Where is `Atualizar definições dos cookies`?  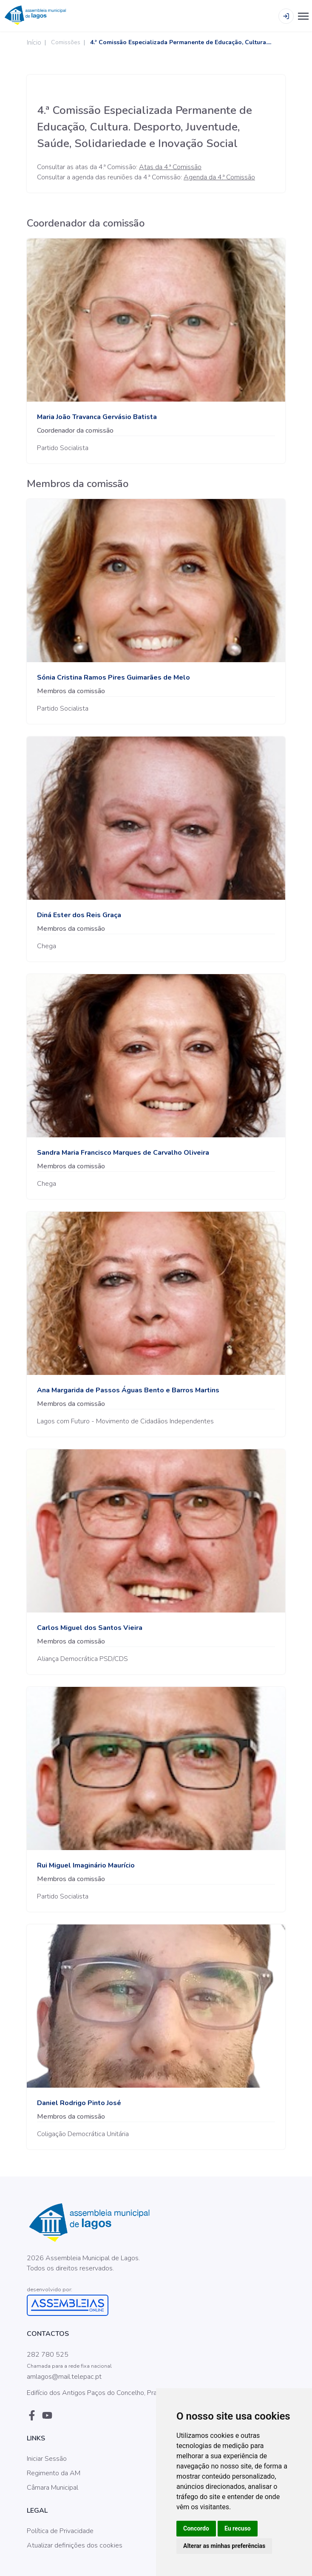 Atualizar definições dos cookies is located at coordinates (74, 2545).